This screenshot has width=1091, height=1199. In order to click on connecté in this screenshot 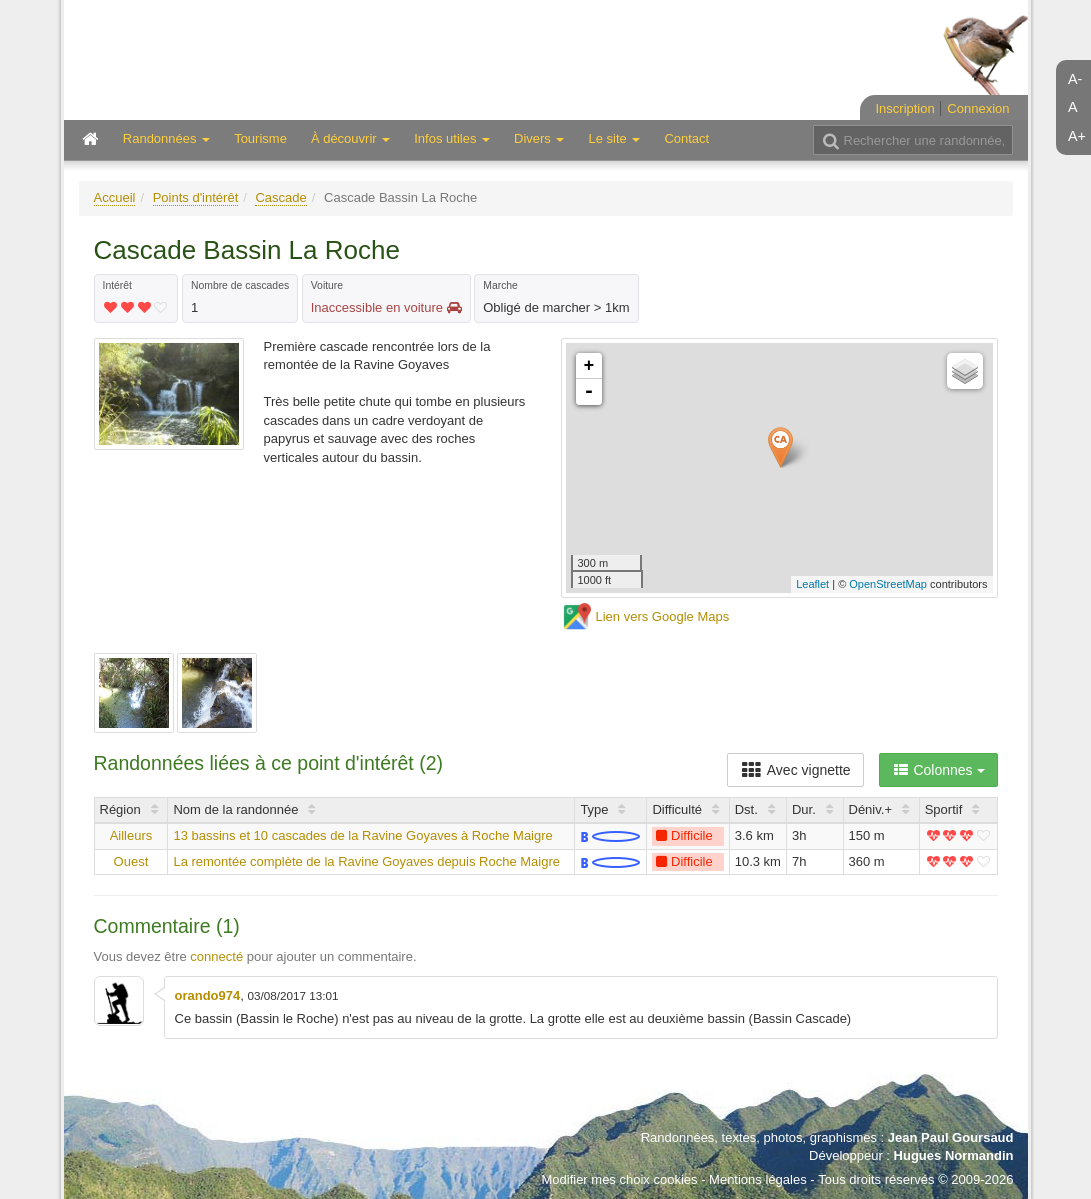, I will do `click(216, 956)`.